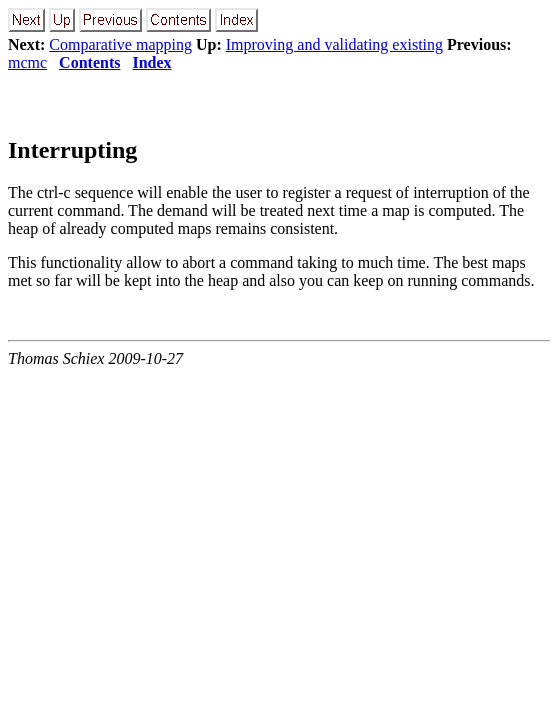  Describe the element at coordinates (151, 62) in the screenshot. I see `Index` at that location.